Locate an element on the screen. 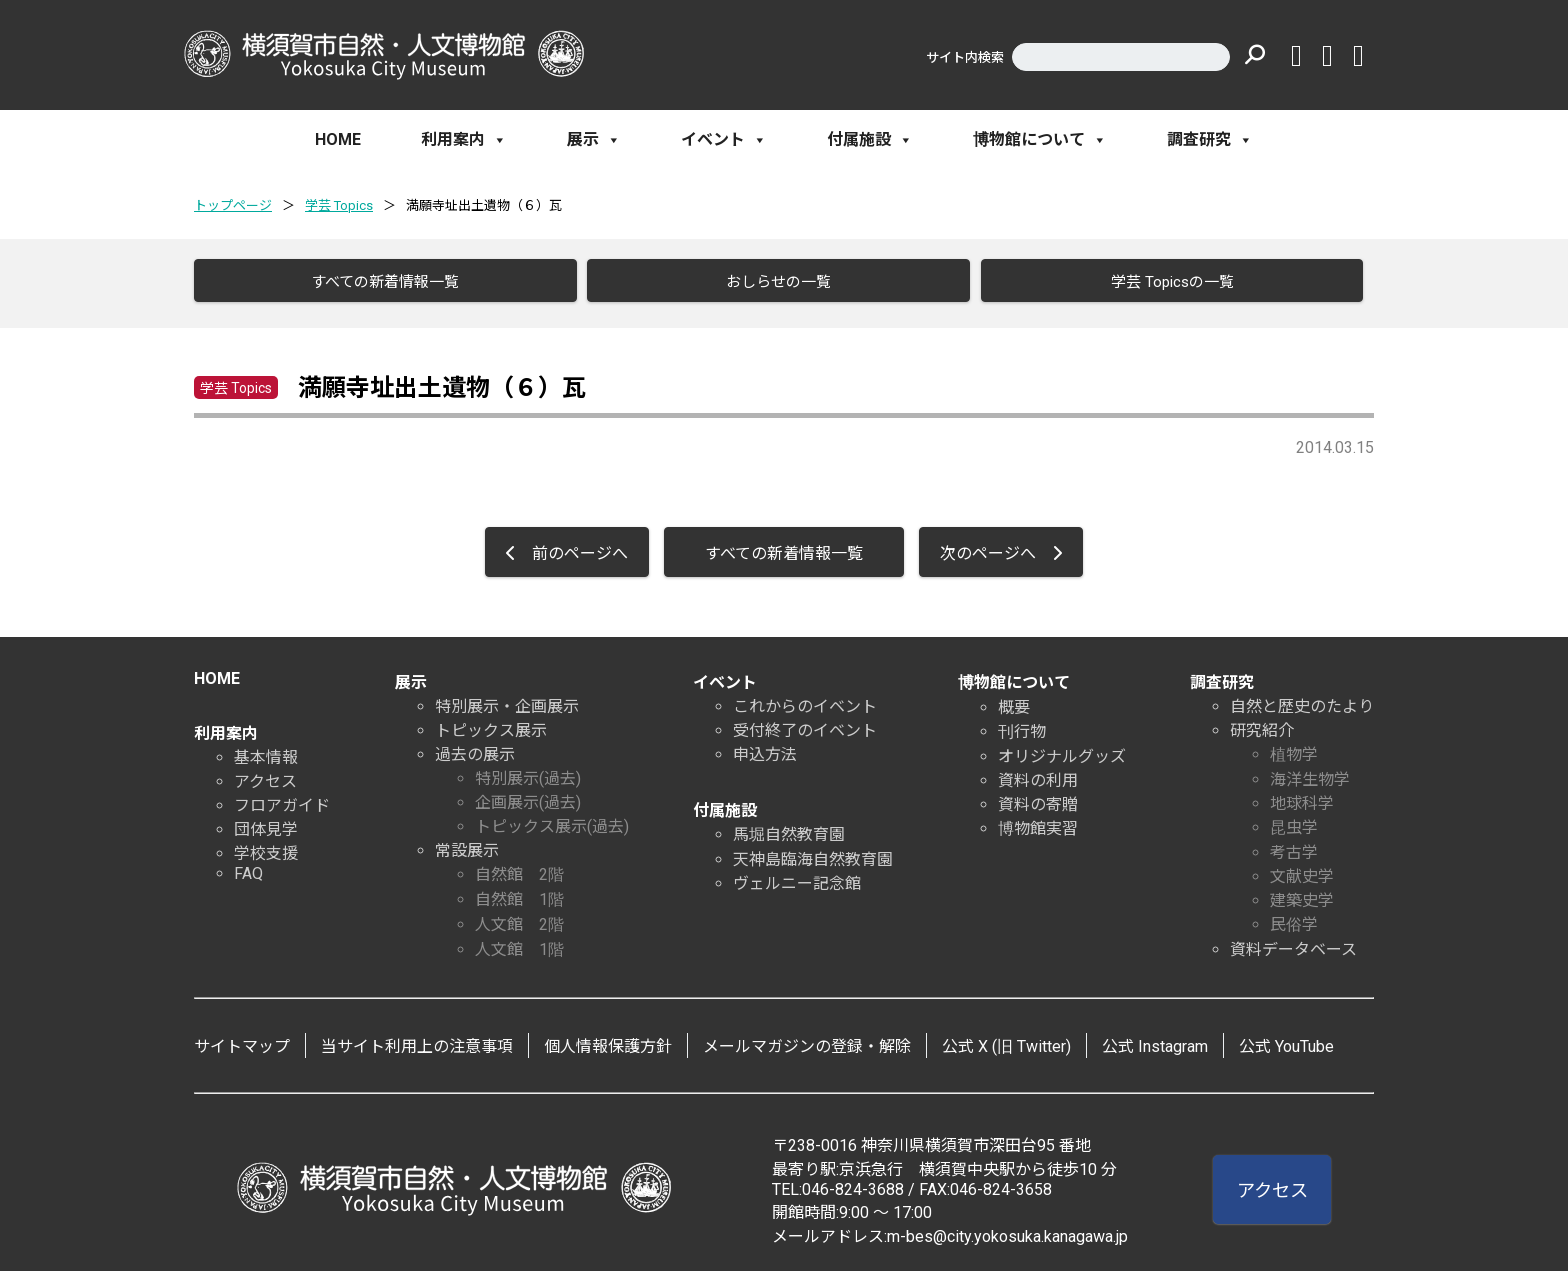  資料の寄贈 is located at coordinates (1038, 798).